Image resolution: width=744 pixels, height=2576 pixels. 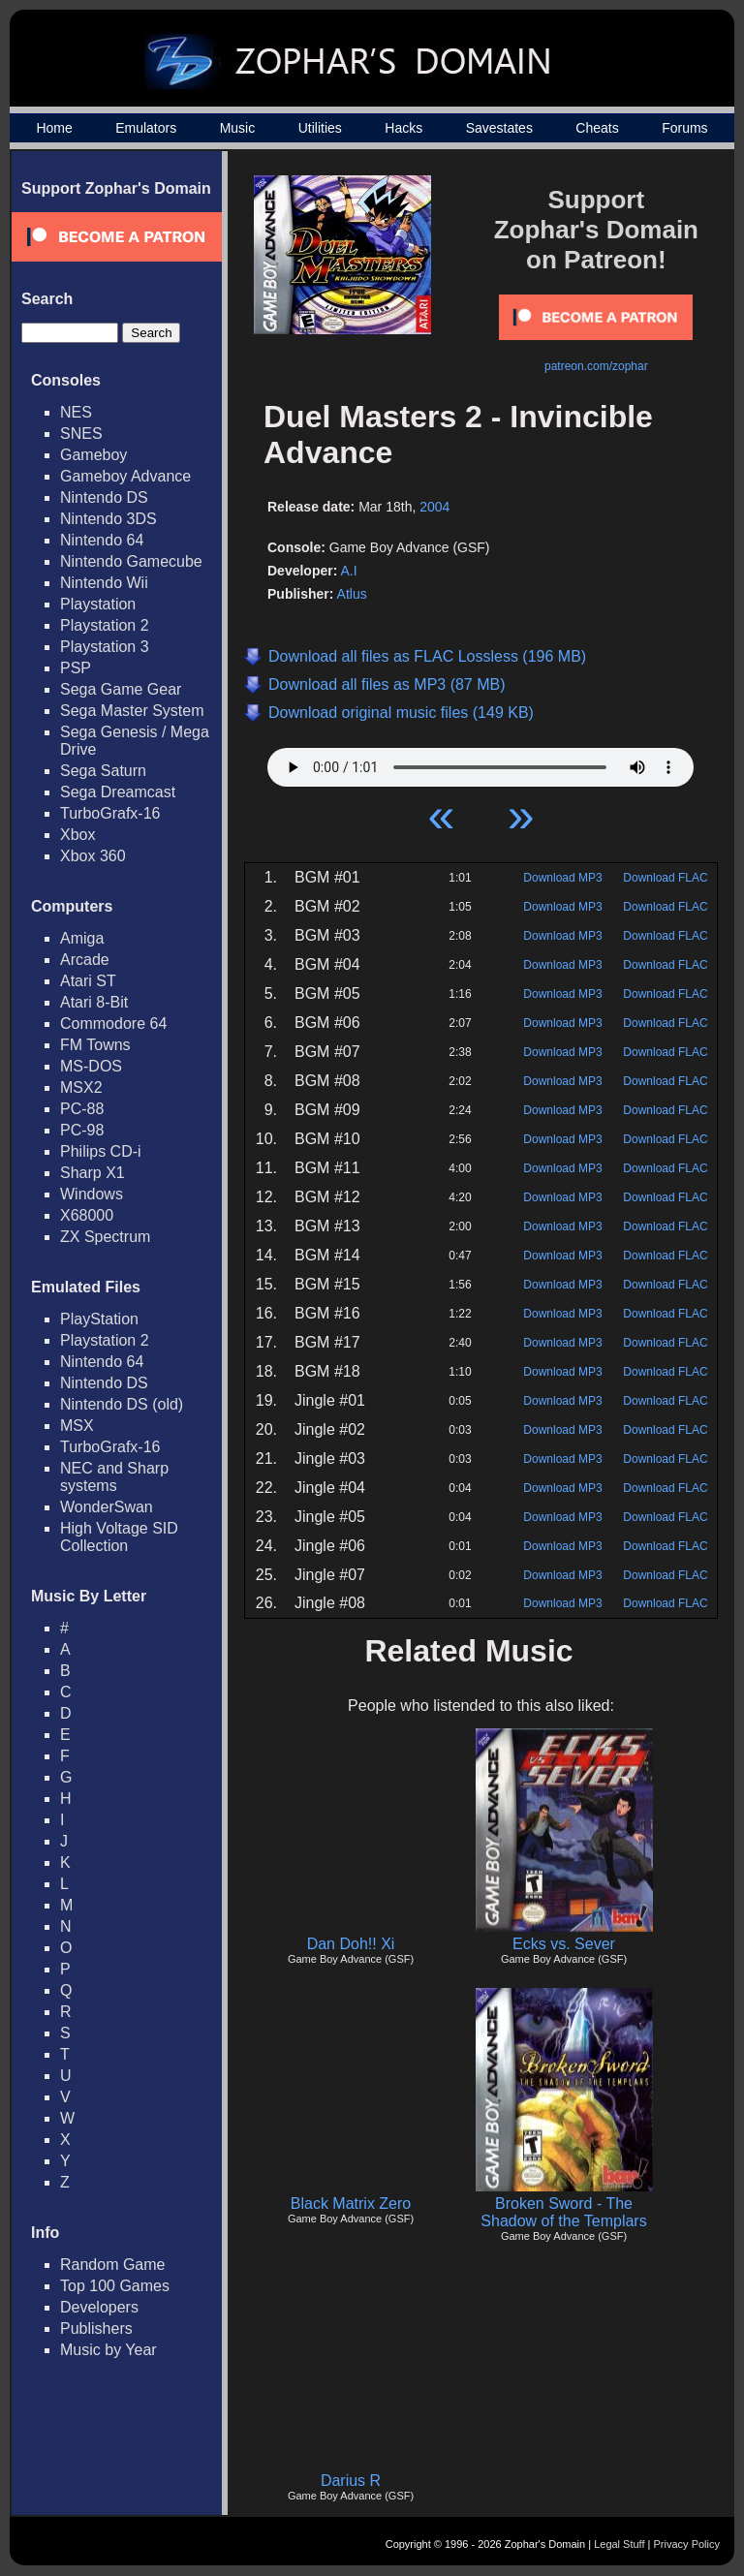 I want to click on Music, so click(x=238, y=128).